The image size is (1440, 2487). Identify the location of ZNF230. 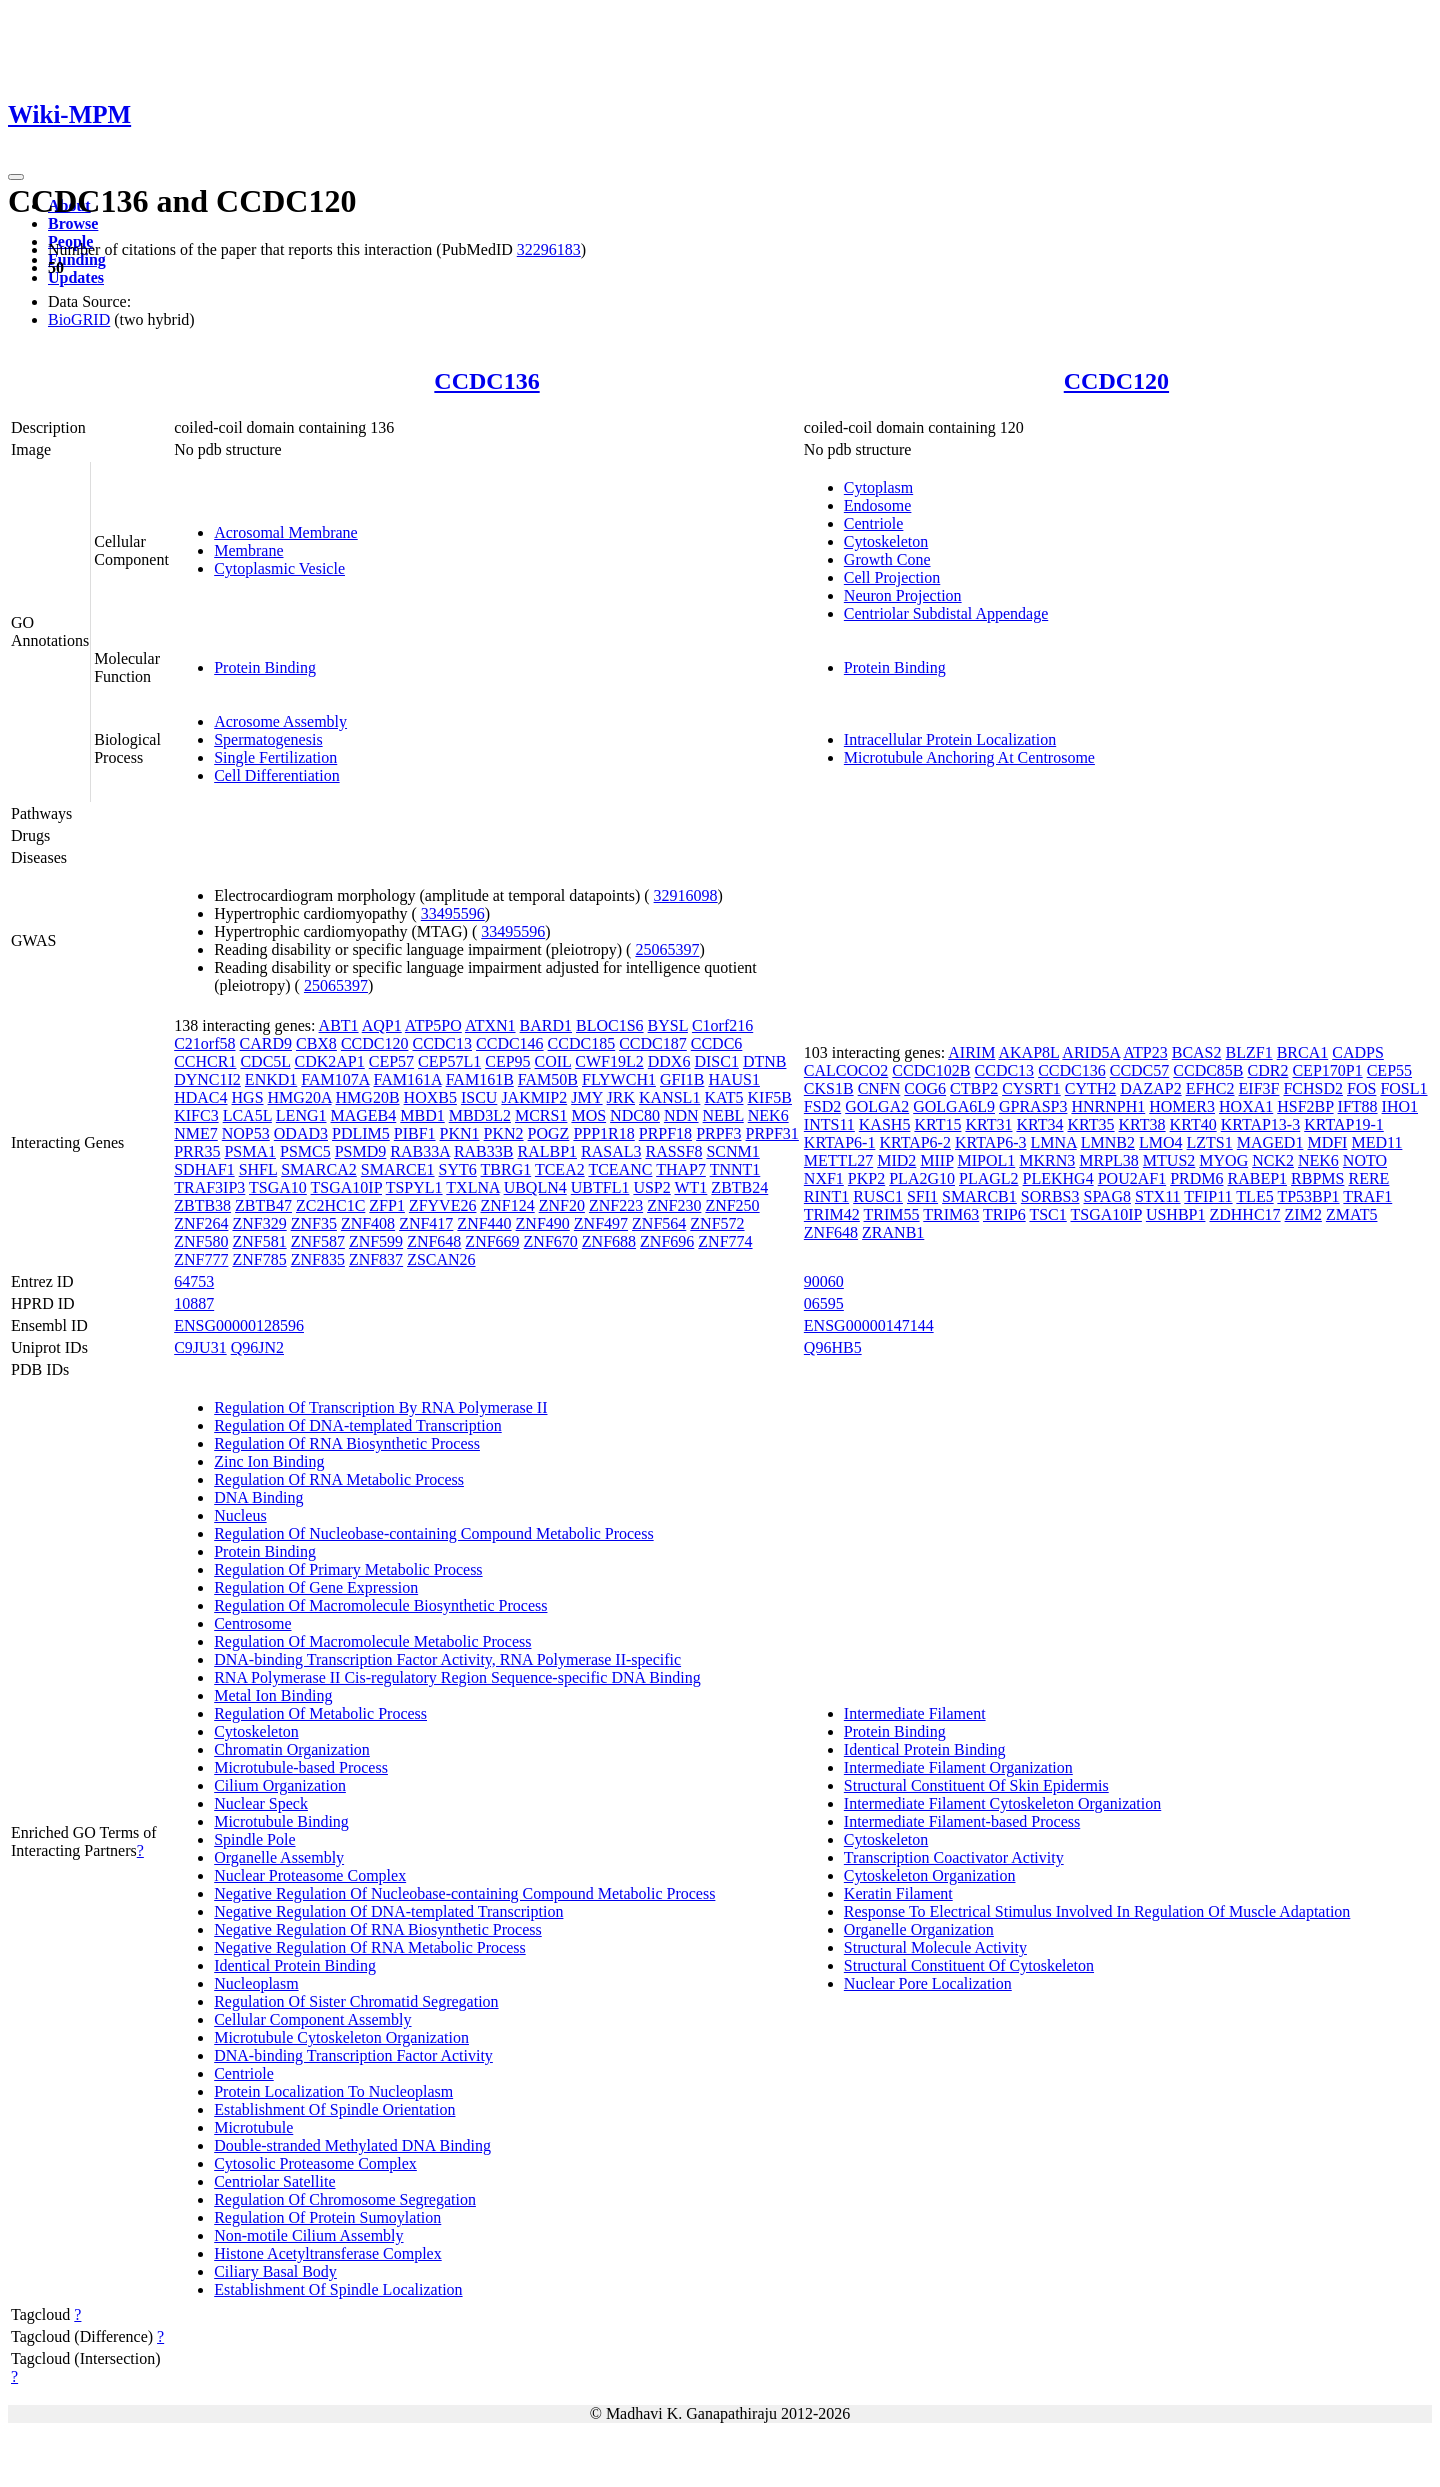
(674, 1205).